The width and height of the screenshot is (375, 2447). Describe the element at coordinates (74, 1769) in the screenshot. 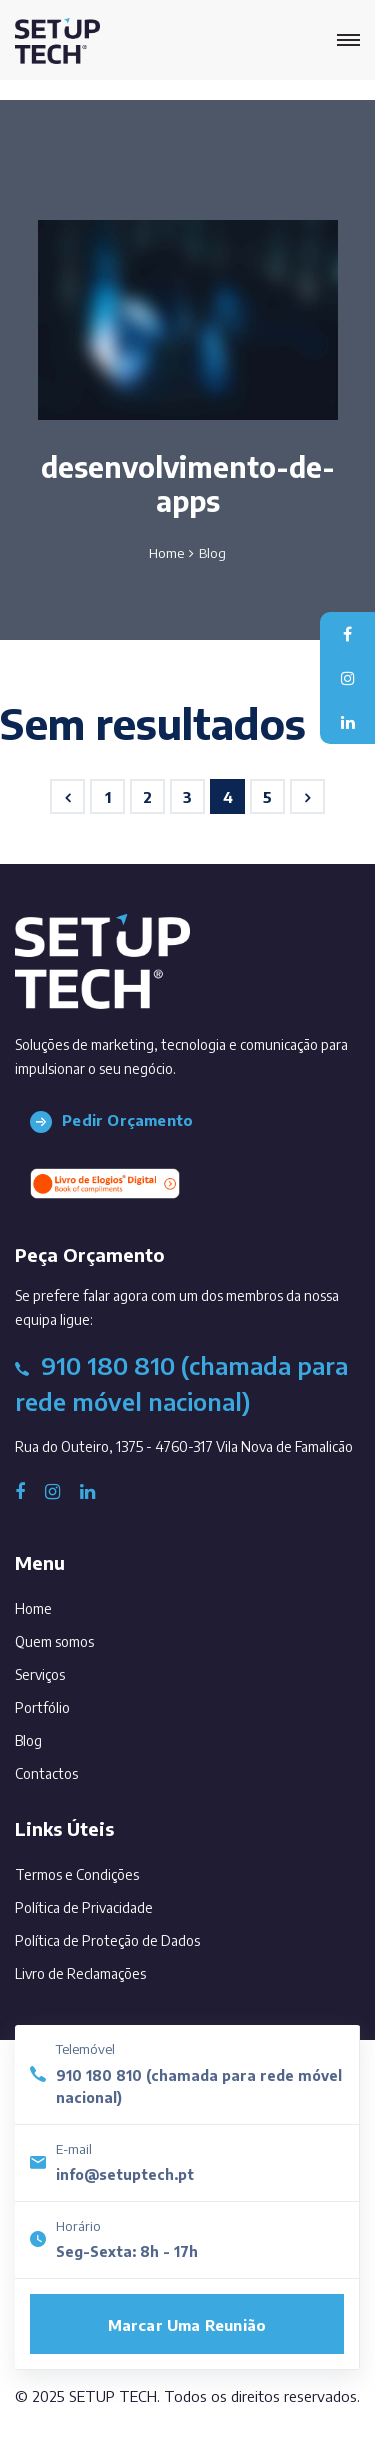

I see `Contactos` at that location.